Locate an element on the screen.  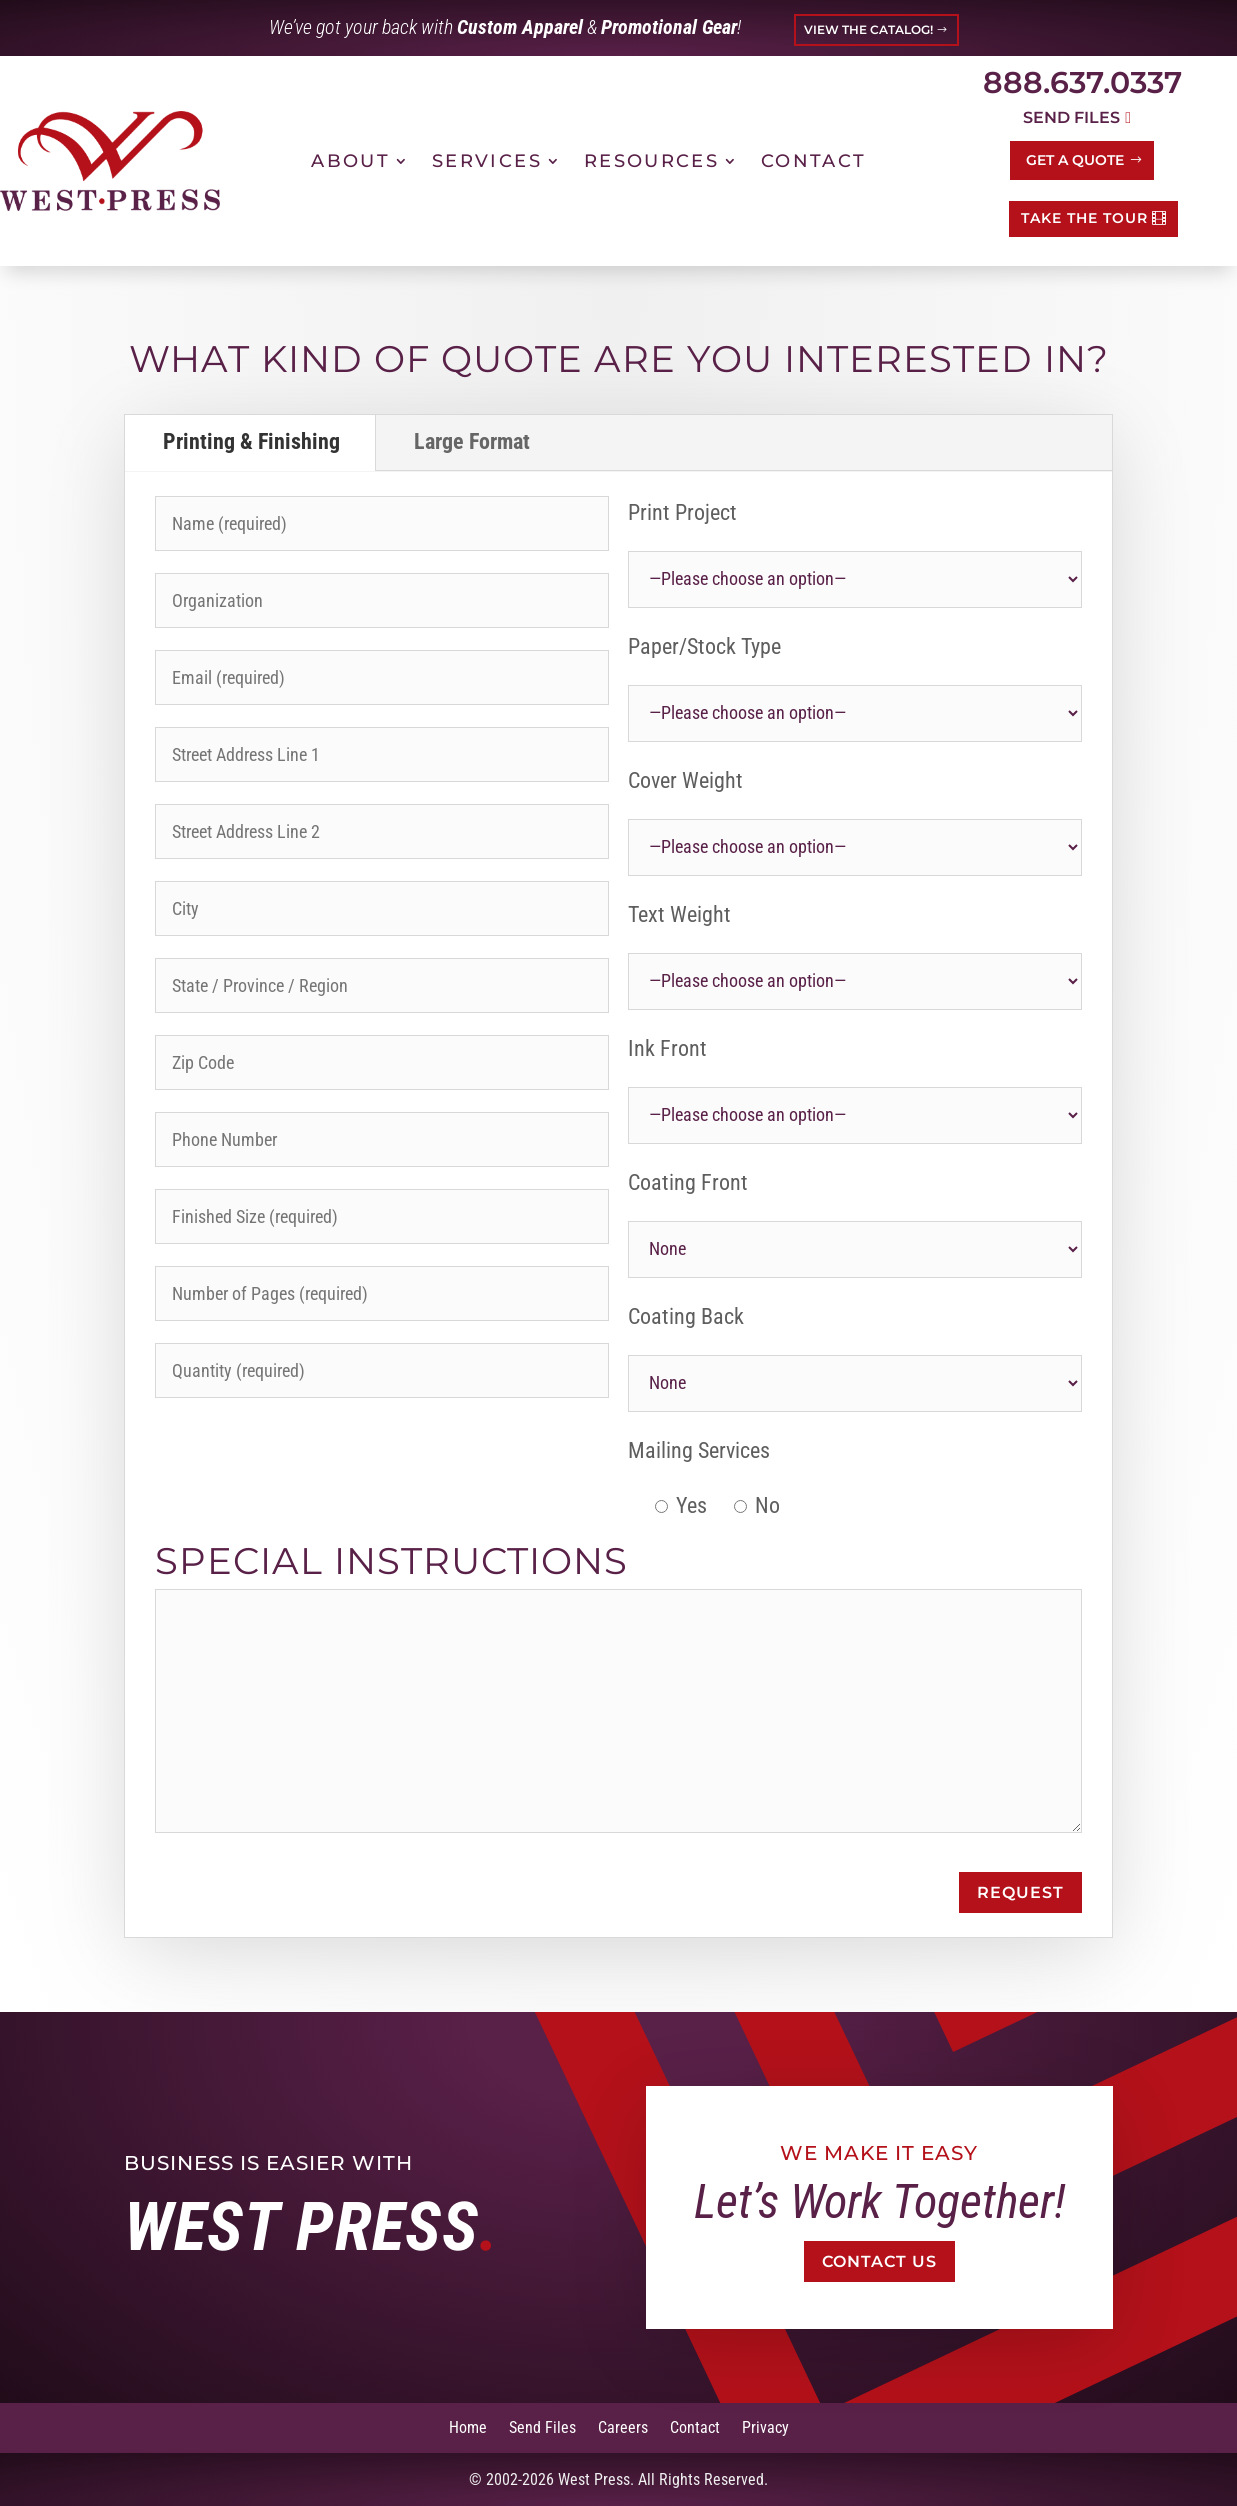
Home [link] is located at coordinates (468, 2426).